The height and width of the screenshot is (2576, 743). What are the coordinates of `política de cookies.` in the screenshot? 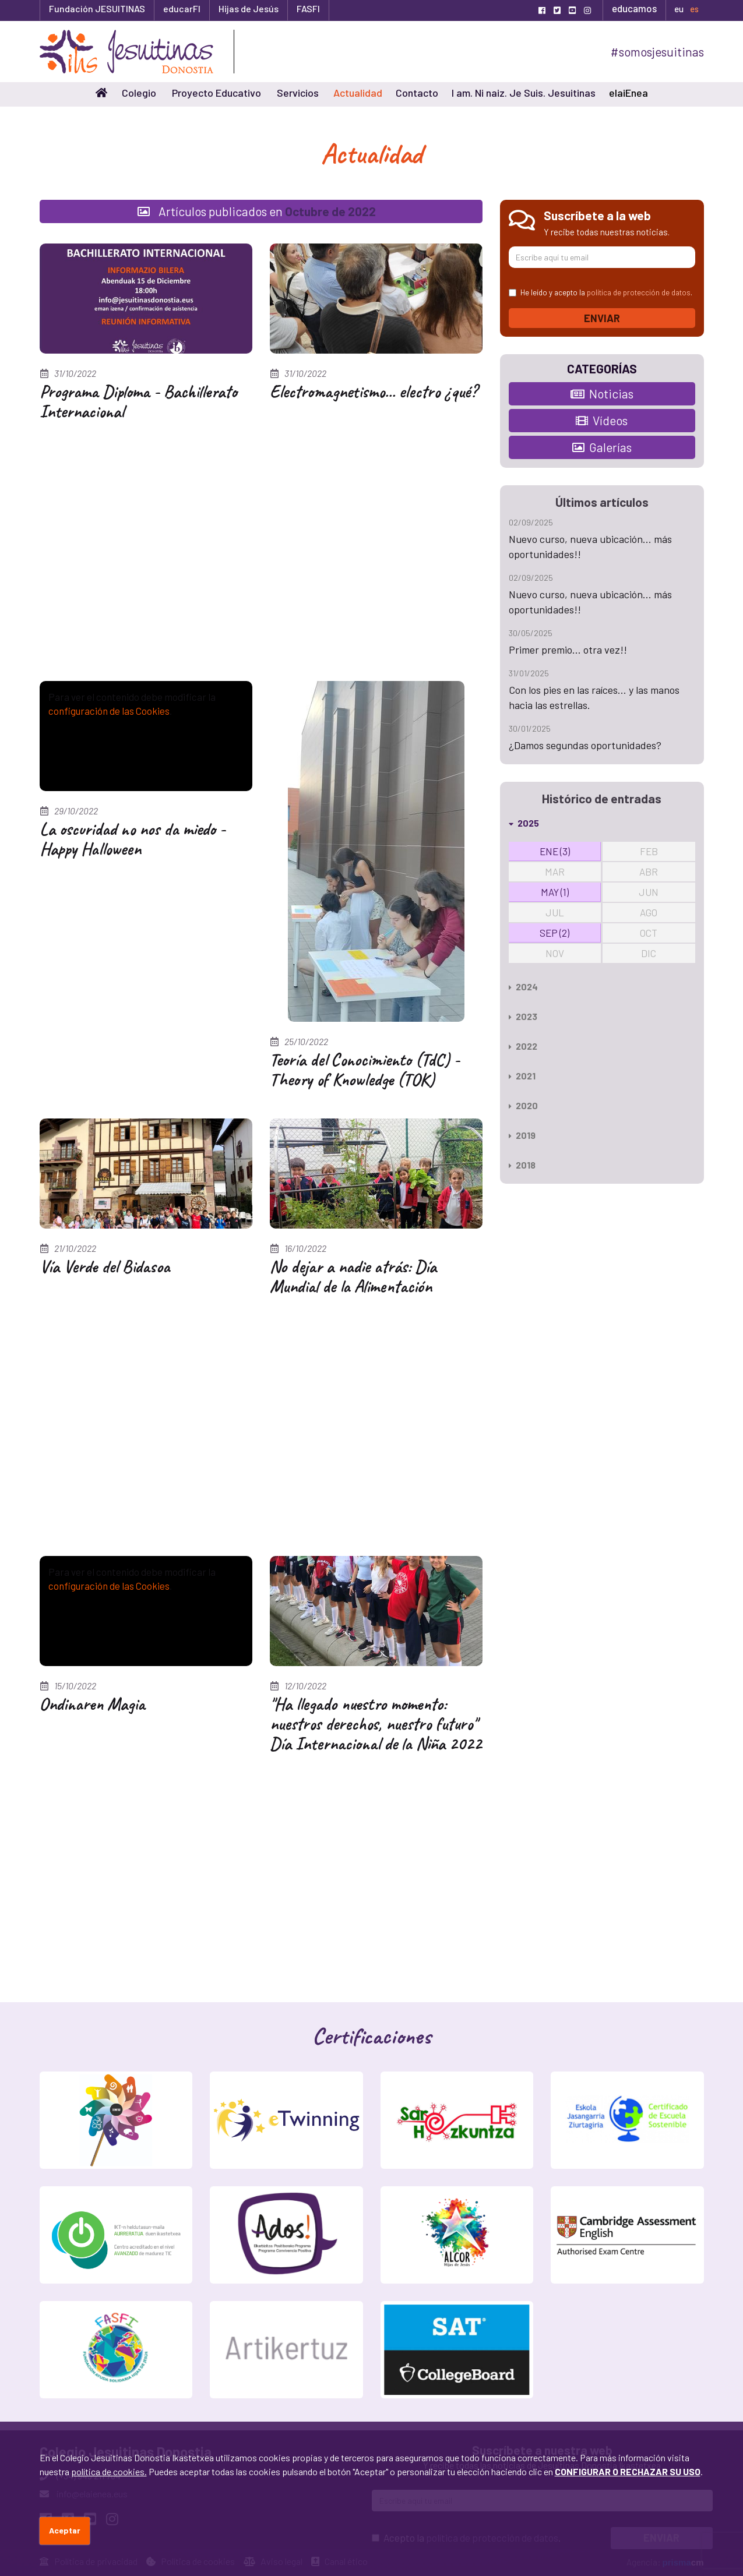 It's located at (109, 2471).